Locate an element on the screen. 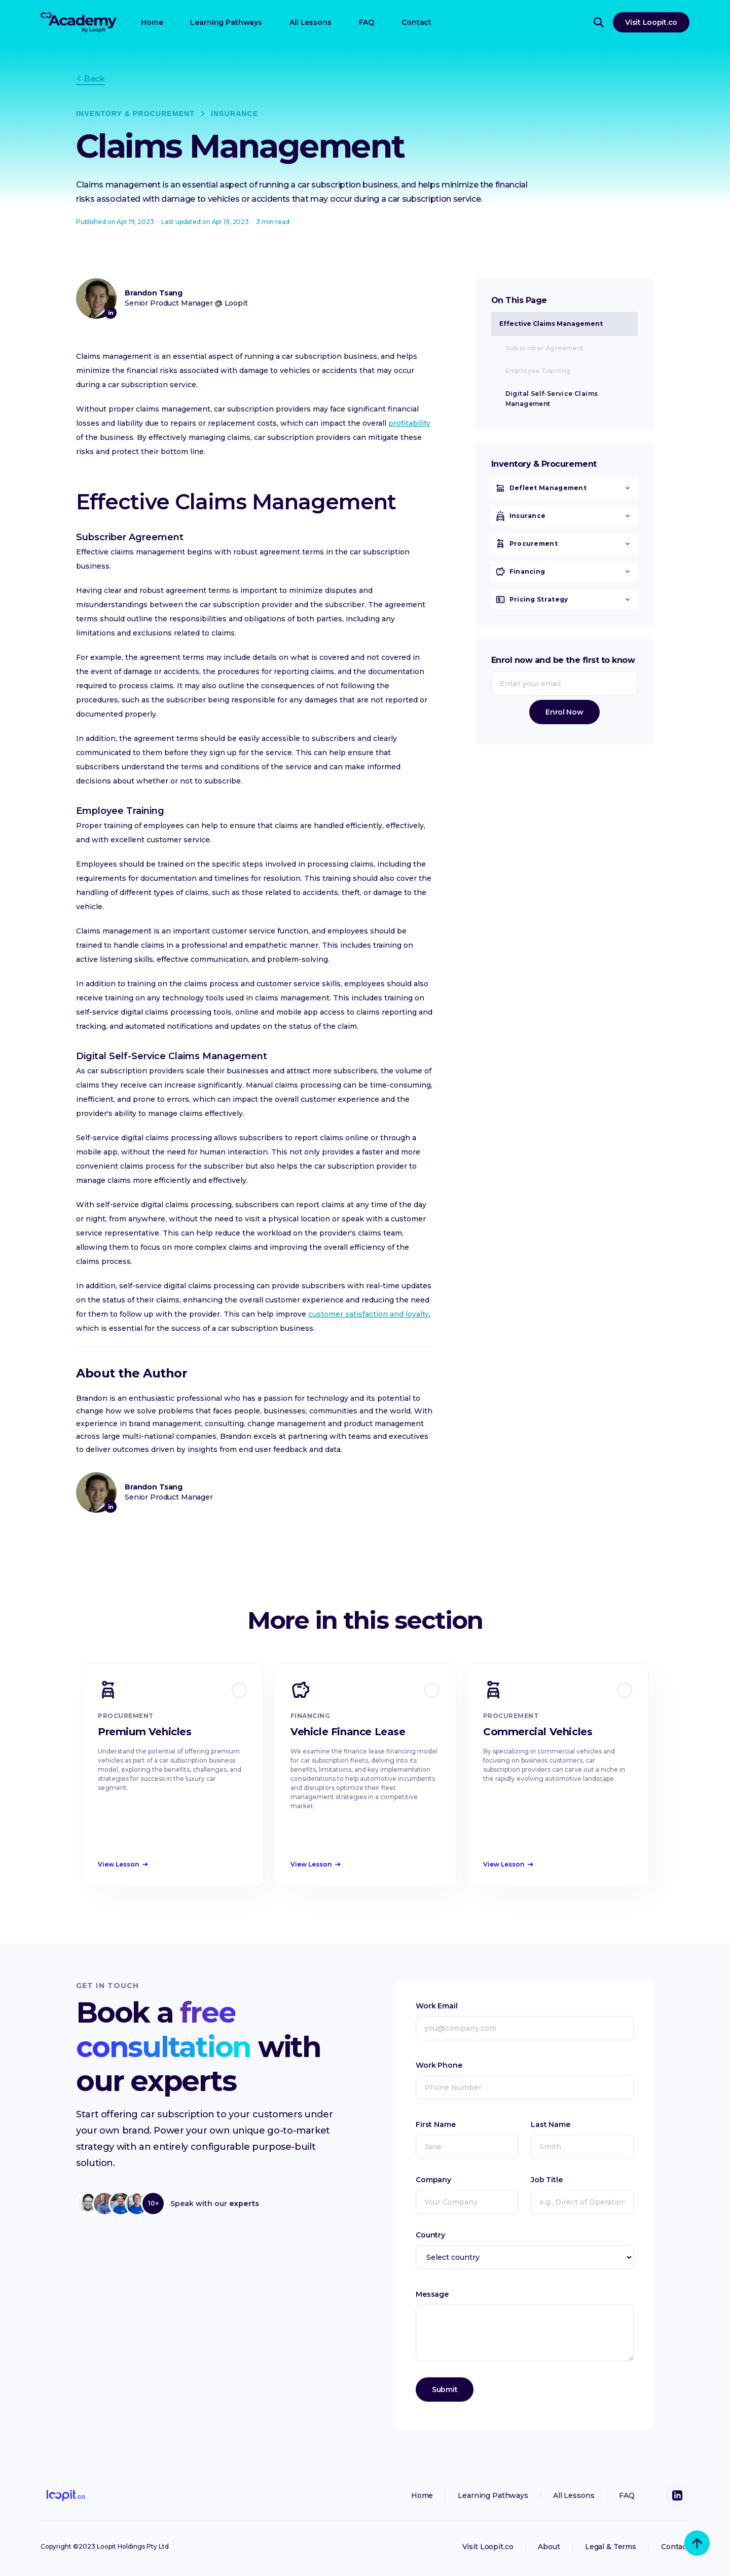 The width and height of the screenshot is (730, 2576). Last Name is located at coordinates (550, 2124).